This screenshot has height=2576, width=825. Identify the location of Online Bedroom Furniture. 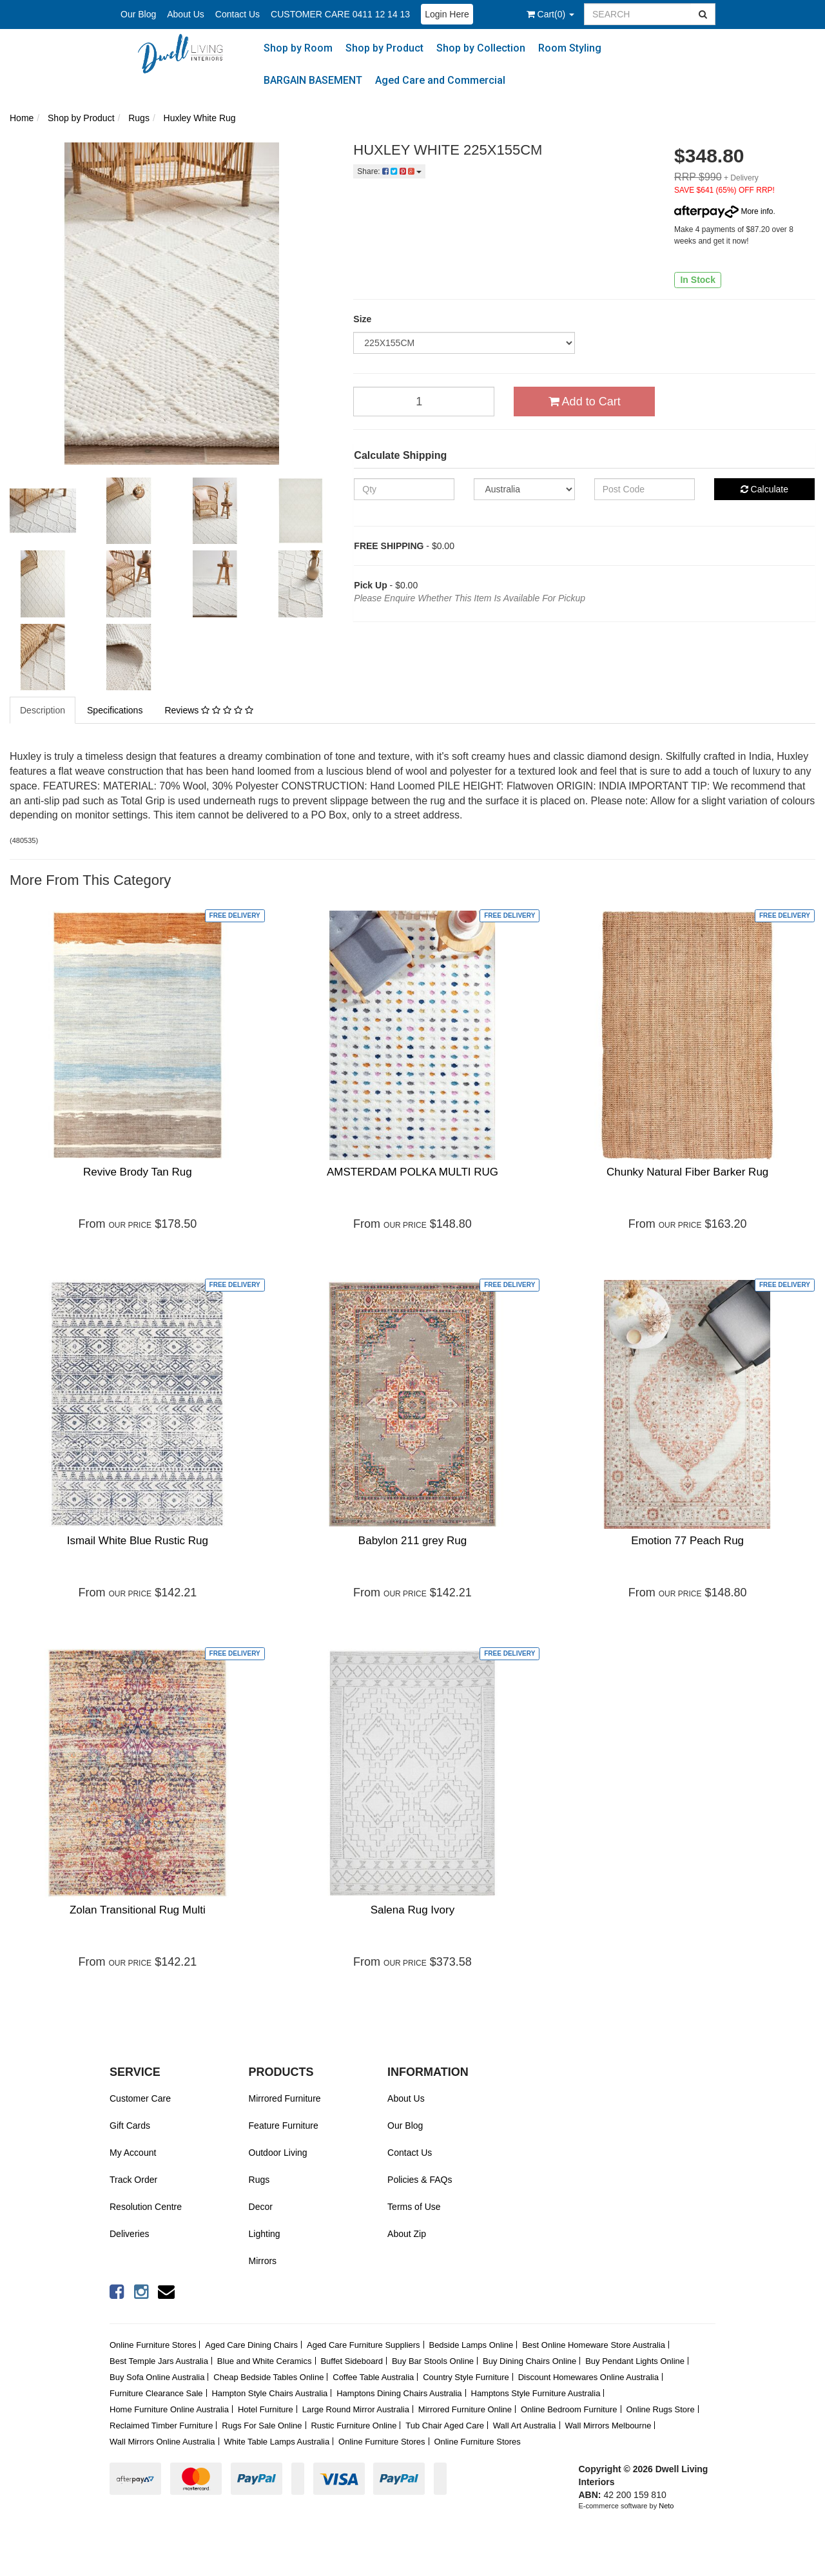
(569, 2409).